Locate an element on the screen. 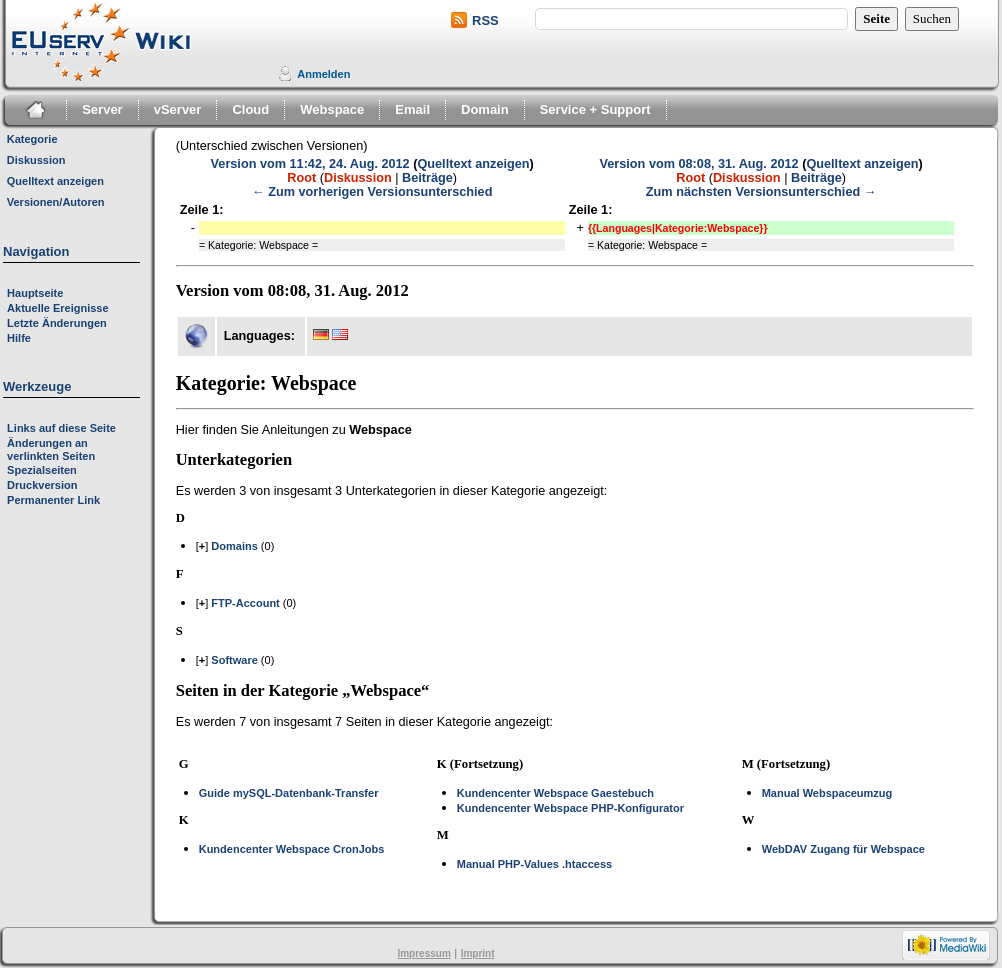 This screenshot has height=968, width=1002. Kundencenter Webspace CronJobs is located at coordinates (292, 849).